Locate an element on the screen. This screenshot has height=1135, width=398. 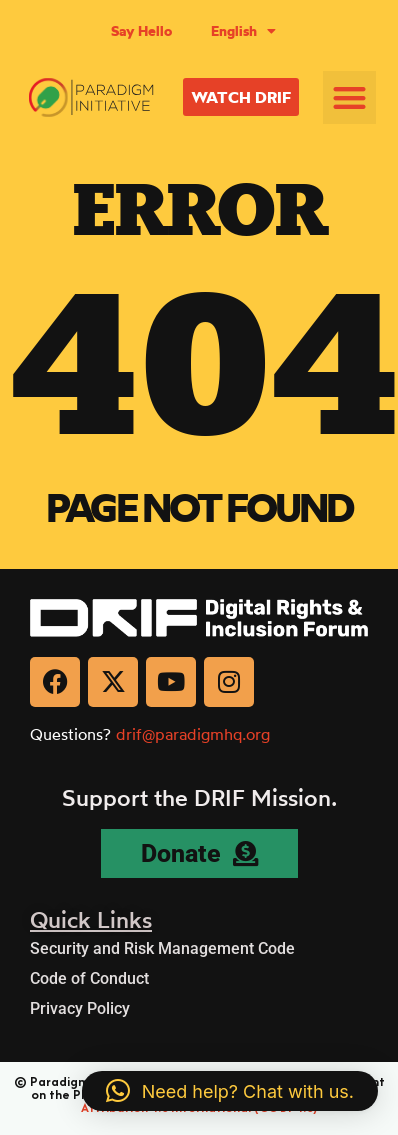
drif@paradigmhq.org is located at coordinates (193, 734).